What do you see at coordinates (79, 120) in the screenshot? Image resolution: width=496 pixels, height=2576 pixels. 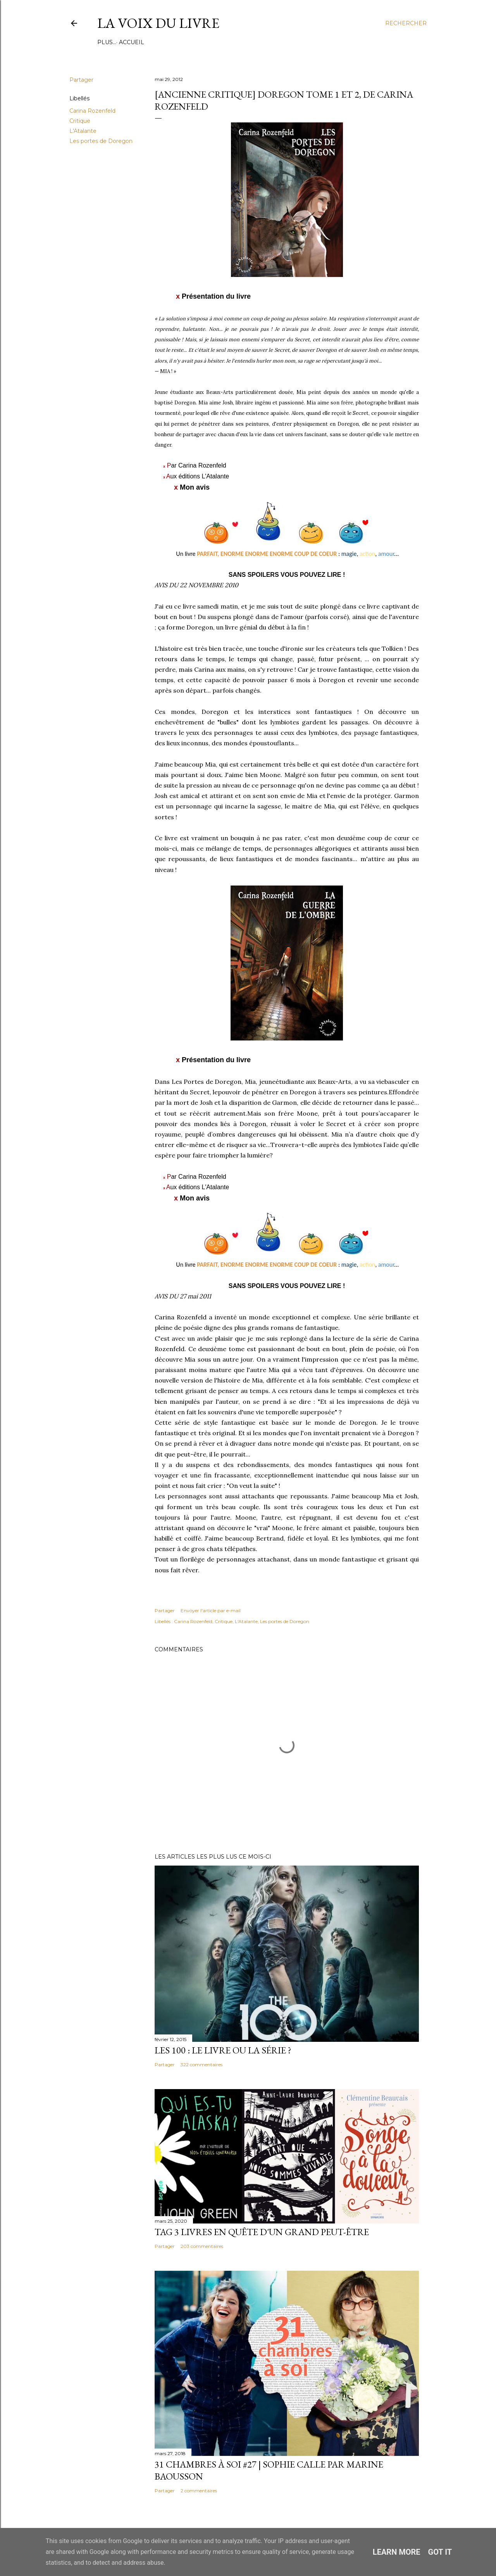 I see `Critique` at bounding box center [79, 120].